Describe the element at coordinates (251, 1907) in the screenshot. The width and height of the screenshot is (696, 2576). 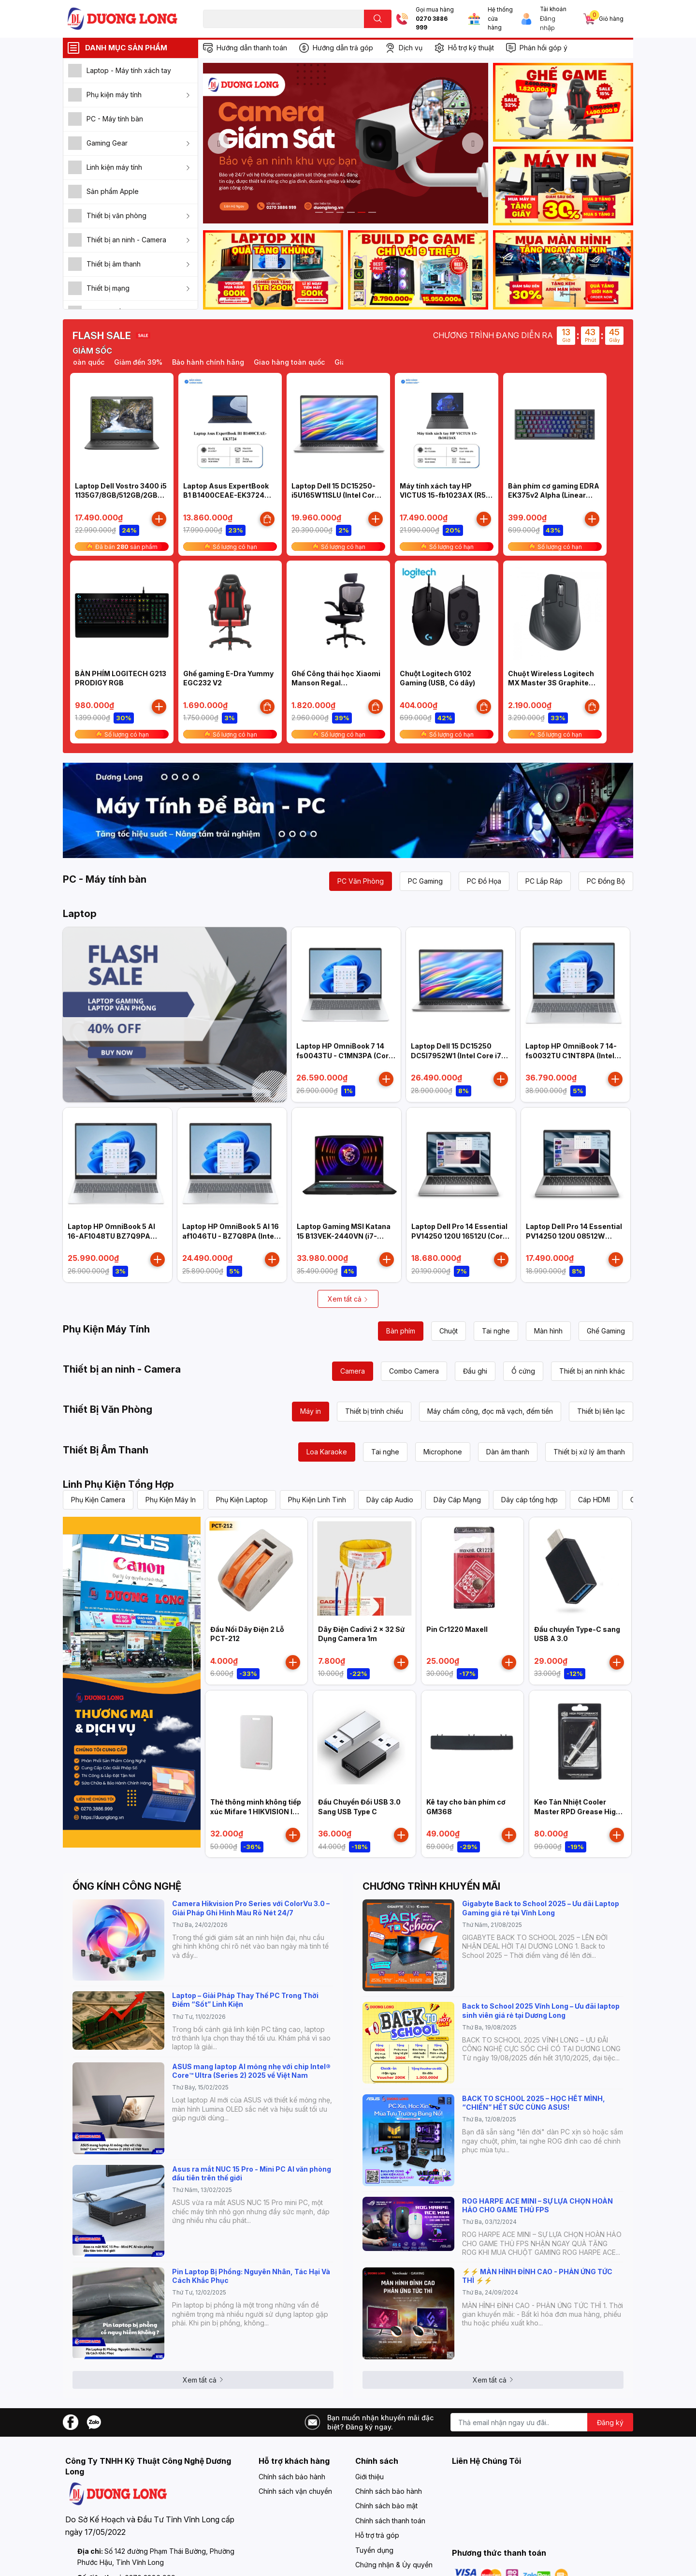
I see `Camera Hikvision Pro Series với ColorVu 3.0 – Giải Pháp Ghi Hình Màu Rõ Nét 24/7` at that location.